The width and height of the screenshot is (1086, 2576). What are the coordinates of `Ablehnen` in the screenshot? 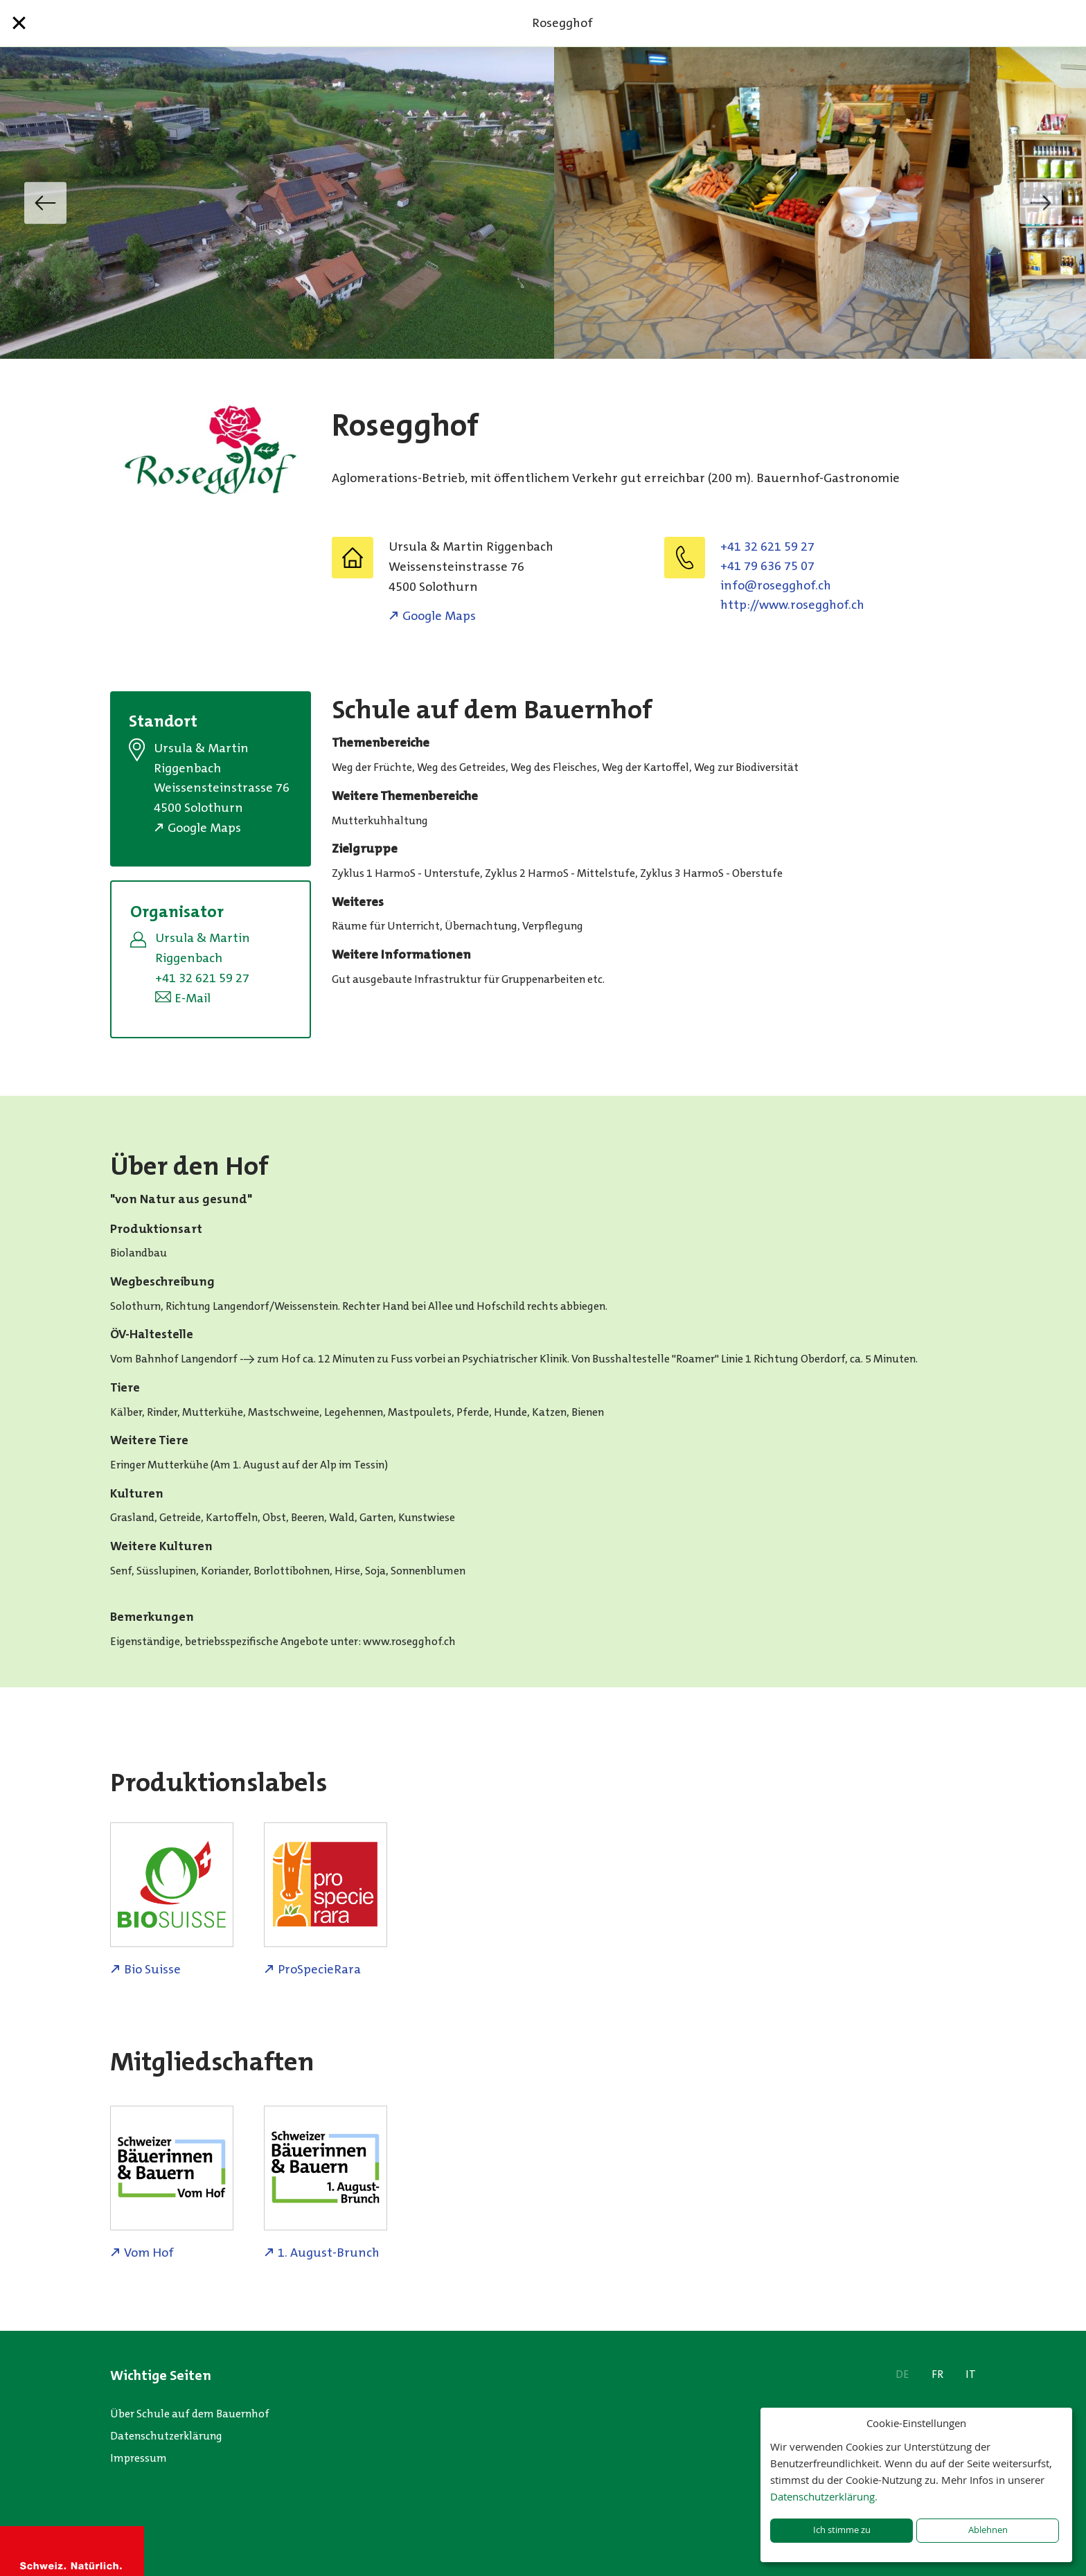 It's located at (988, 2530).